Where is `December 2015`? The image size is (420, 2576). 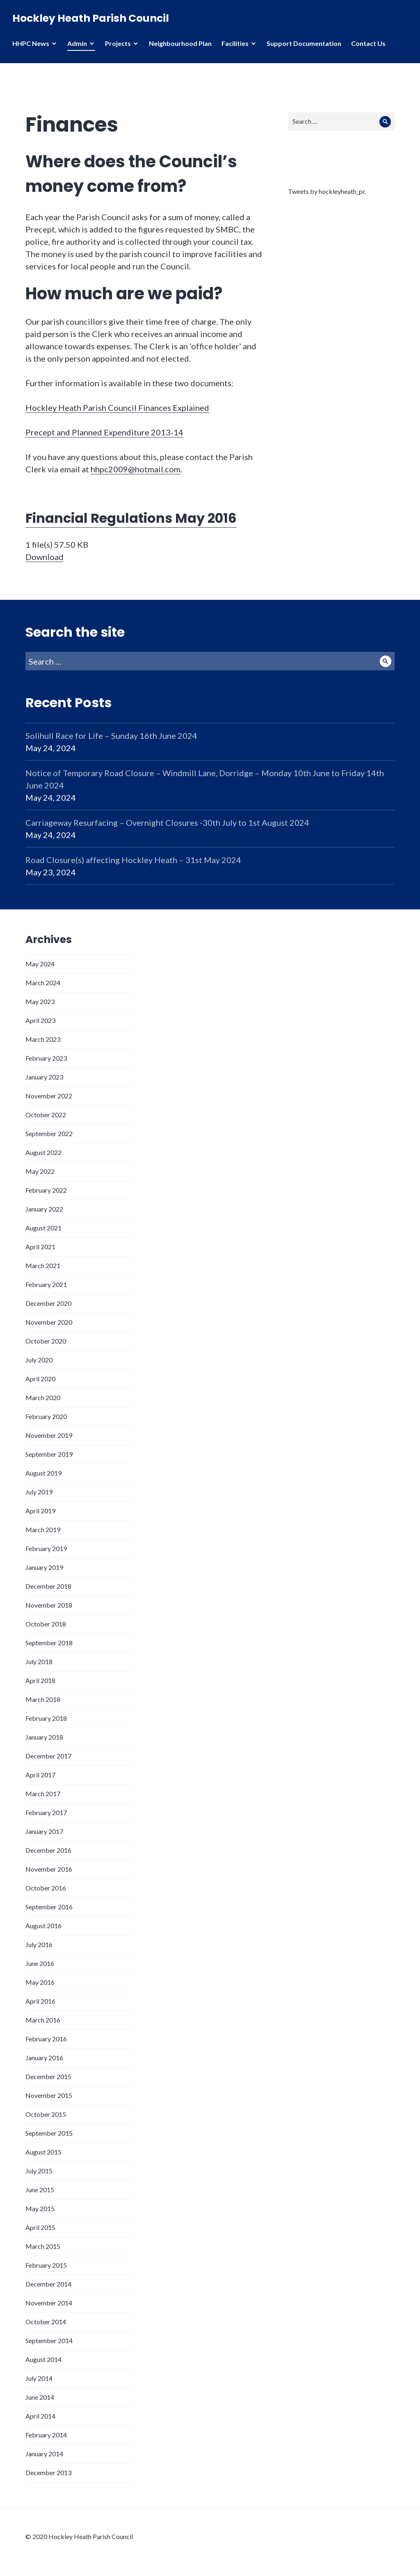
December 2015 is located at coordinates (48, 2076).